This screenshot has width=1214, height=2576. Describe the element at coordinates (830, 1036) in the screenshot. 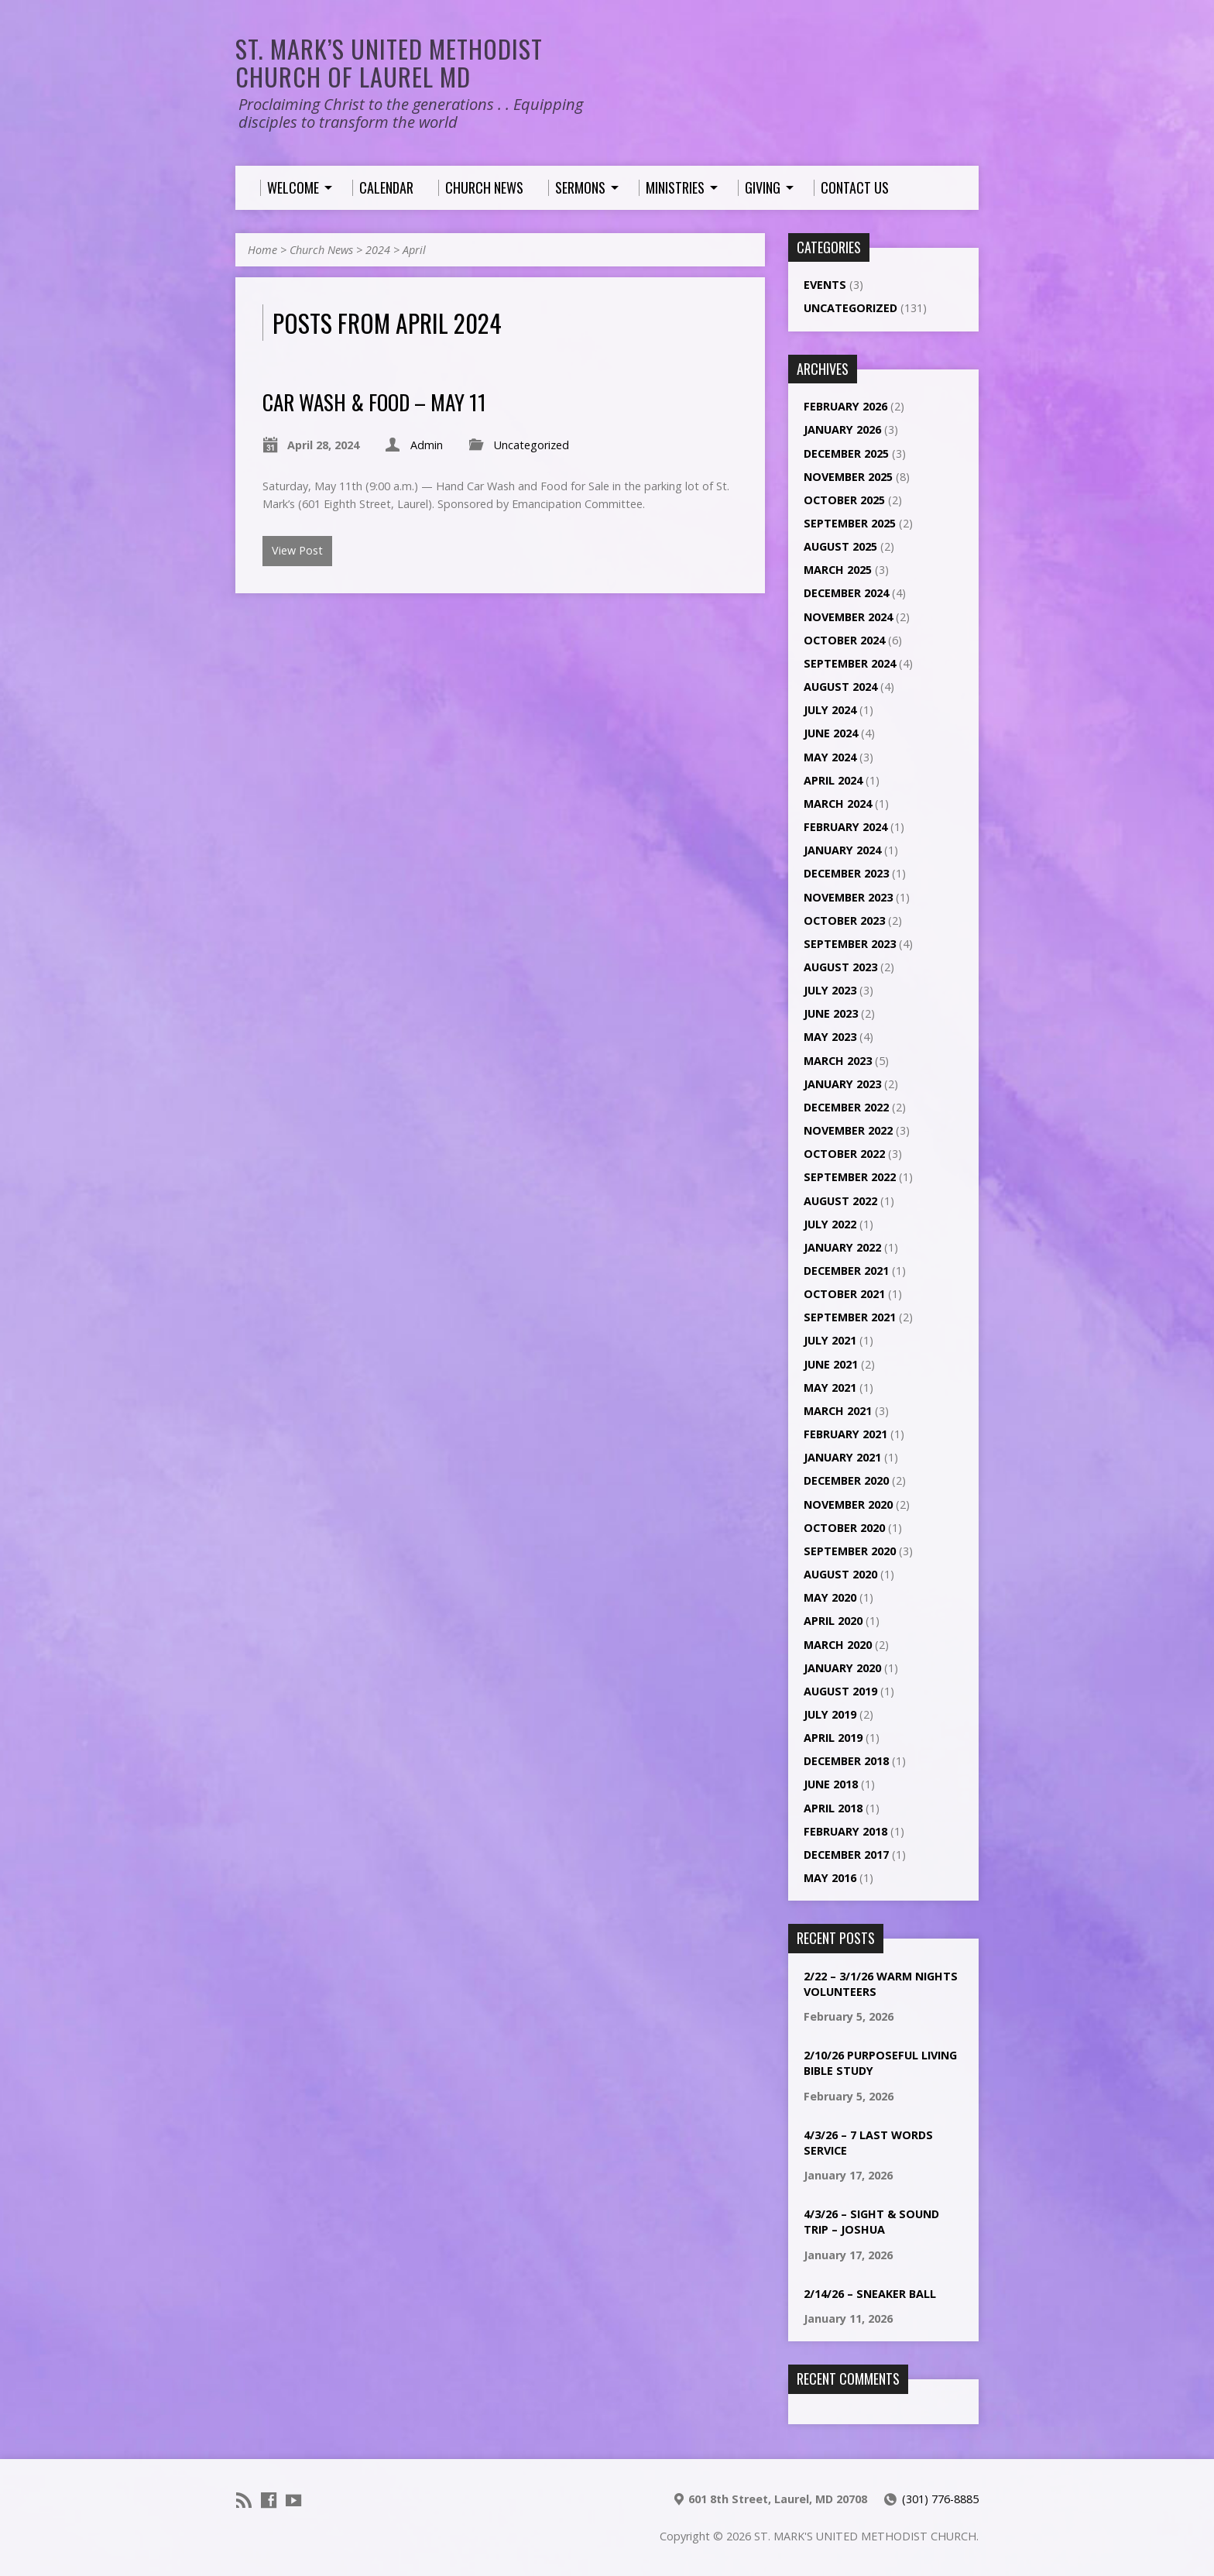

I see `May 2023` at that location.